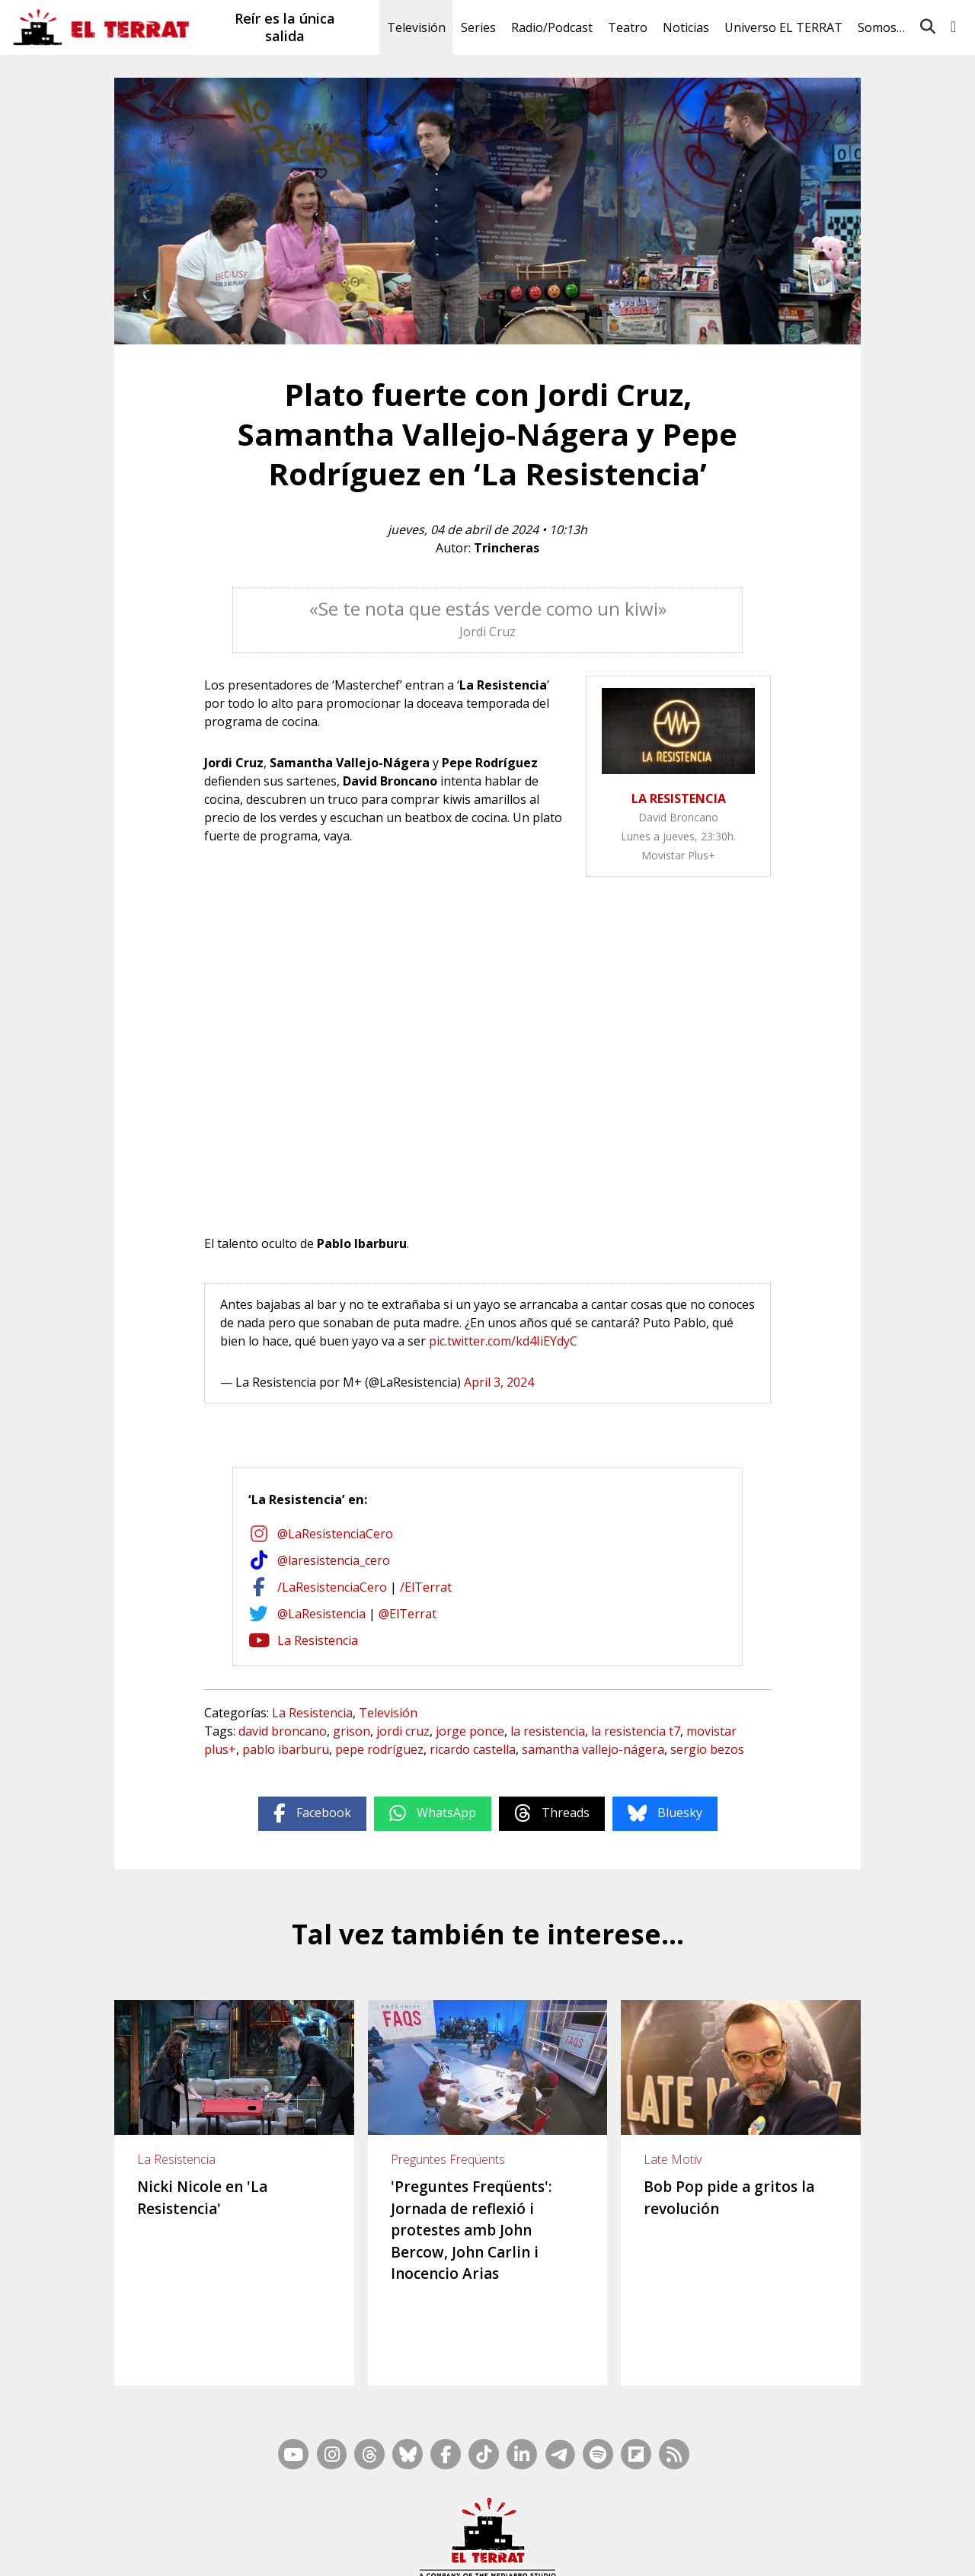  What do you see at coordinates (785, 2551) in the screenshot?
I see `Privacidad` at bounding box center [785, 2551].